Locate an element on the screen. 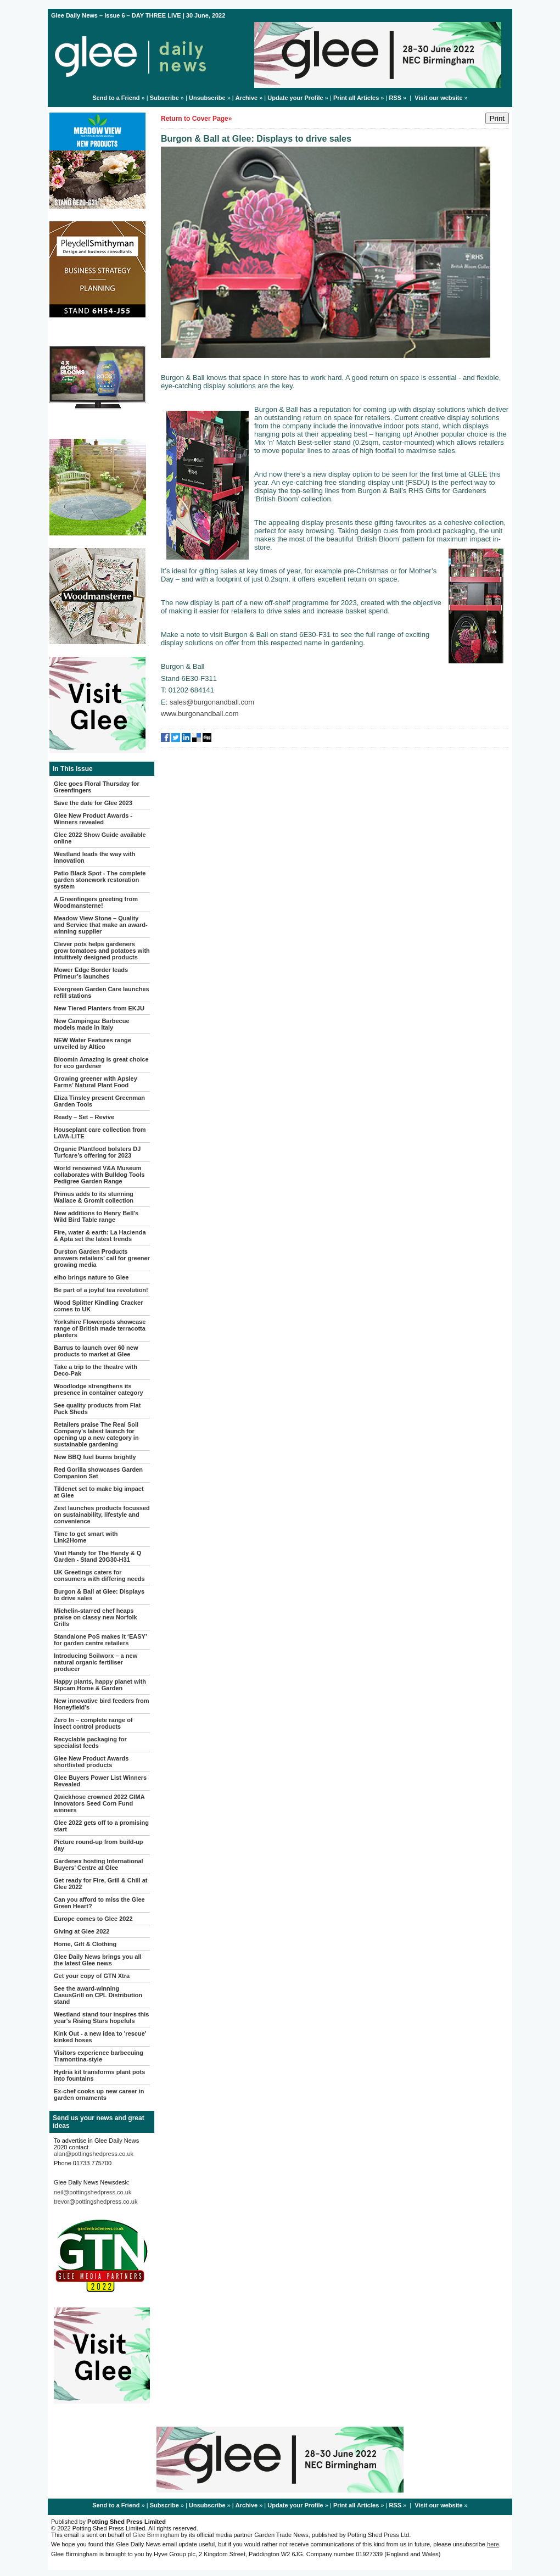 This screenshot has height=2576, width=560. Michelin-starred chef heaps praise on classy new Norfolk Grills is located at coordinates (95, 1617).